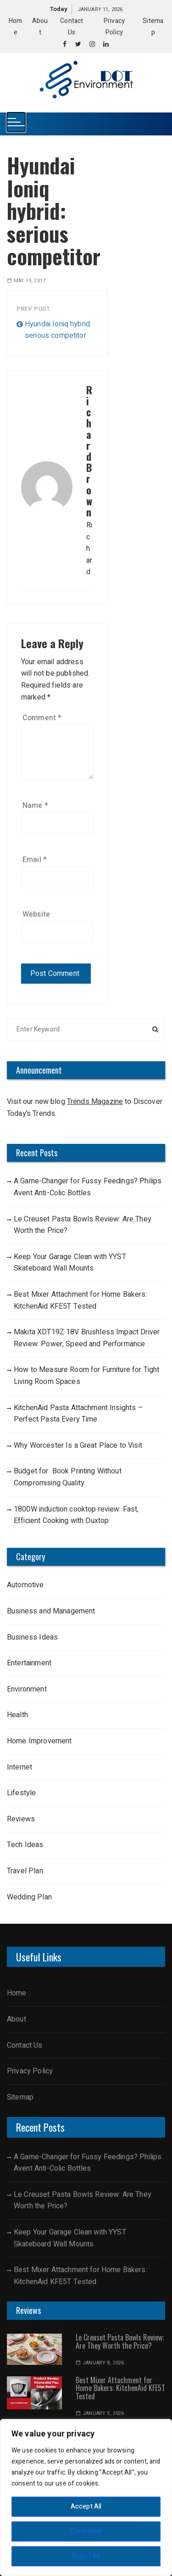 This screenshot has width=172, height=2576. What do you see at coordinates (25, 1584) in the screenshot?
I see `Automotive` at bounding box center [25, 1584].